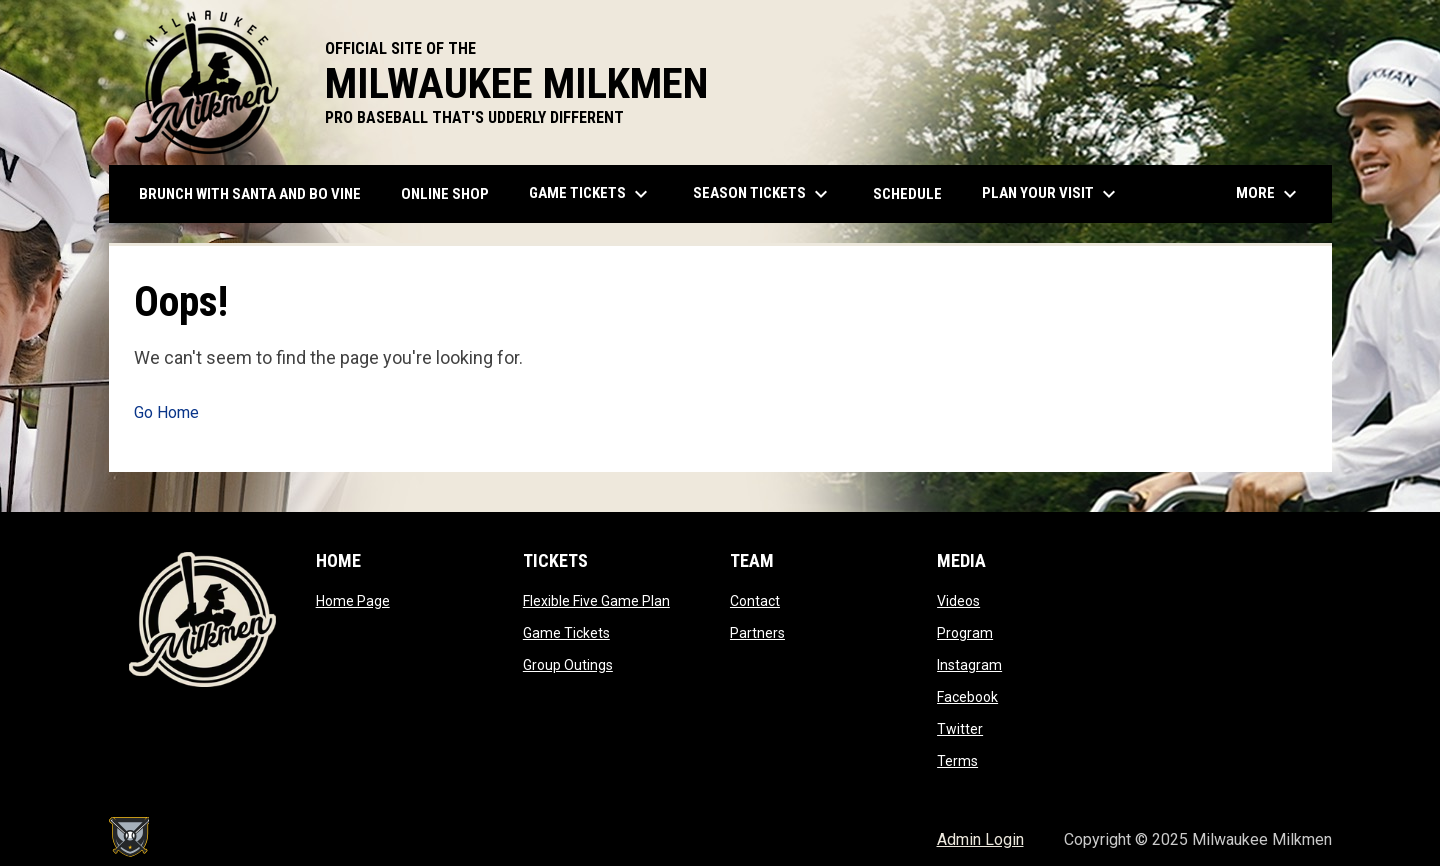 The height and width of the screenshot is (866, 1440). What do you see at coordinates (250, 194) in the screenshot?
I see `Brunch with Santa and Bo Vine [menuitem]` at bounding box center [250, 194].